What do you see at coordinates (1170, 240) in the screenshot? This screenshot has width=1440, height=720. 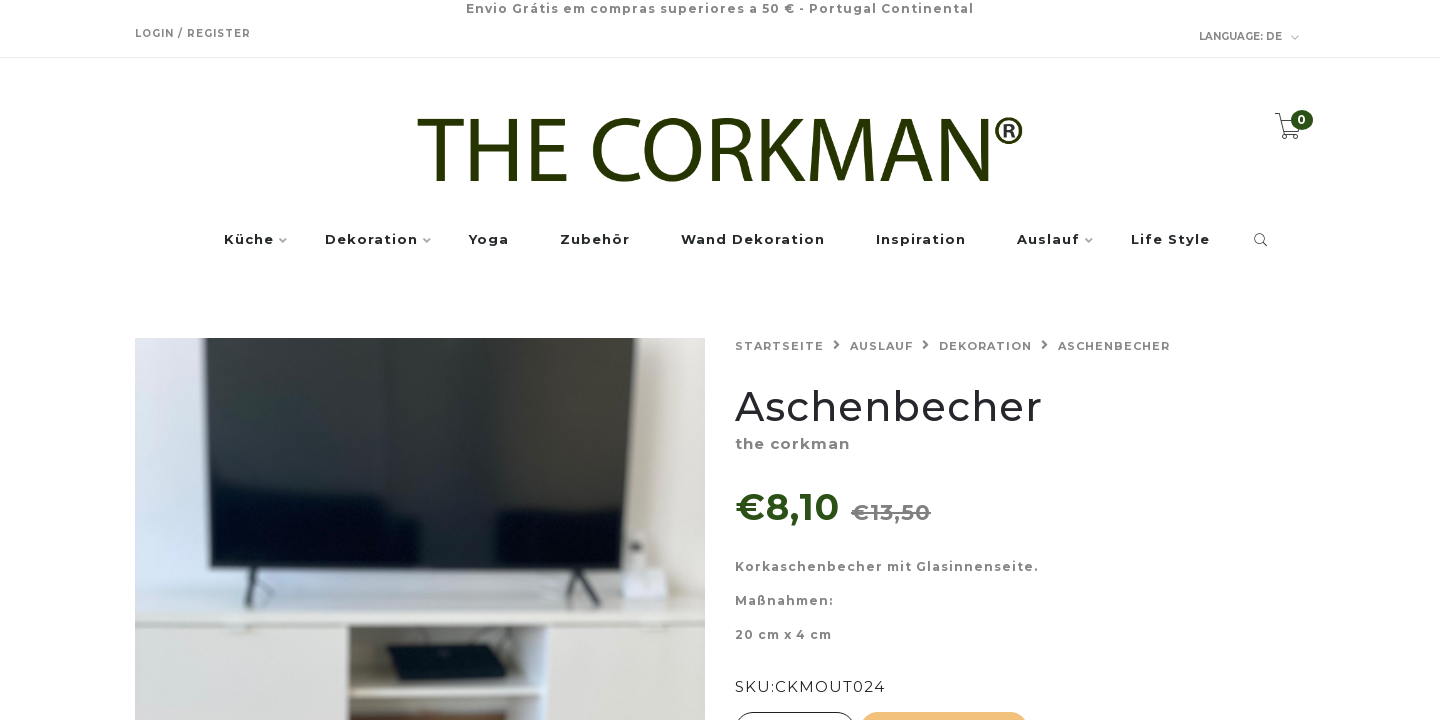 I see `Life Style` at bounding box center [1170, 240].